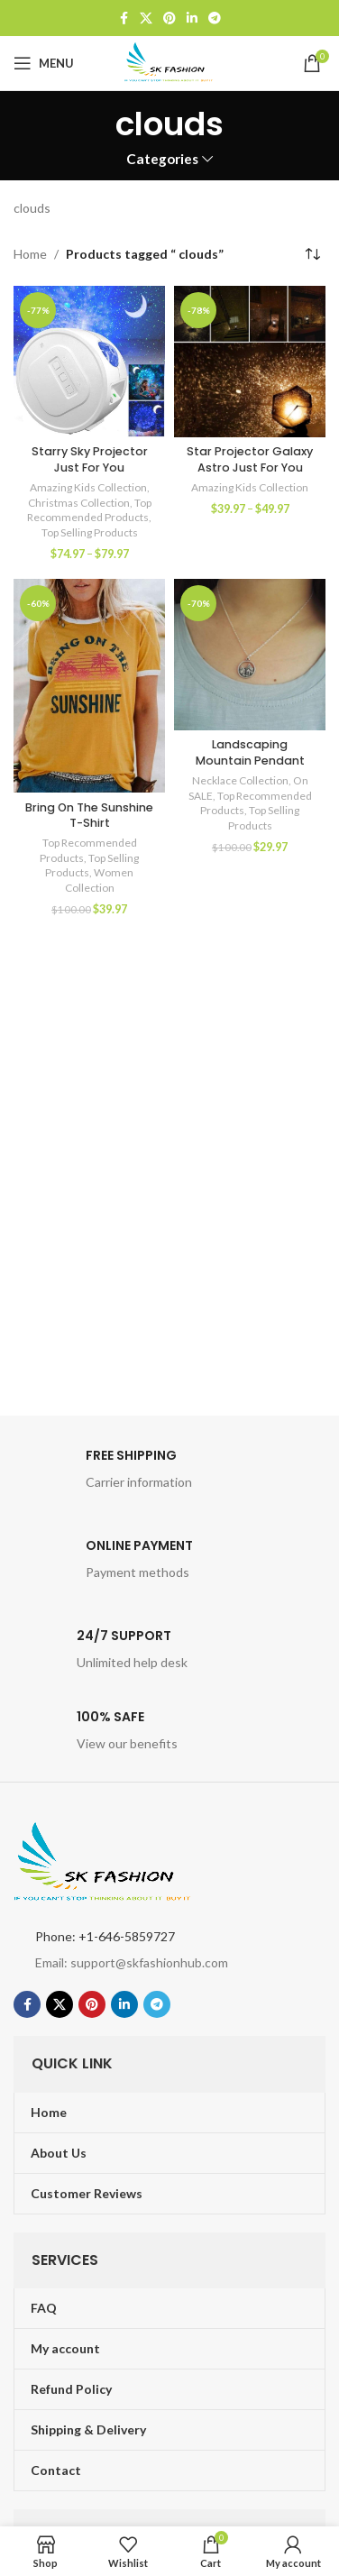 The height and width of the screenshot is (2576, 339). I want to click on Top Selling Products, so click(89, 532).